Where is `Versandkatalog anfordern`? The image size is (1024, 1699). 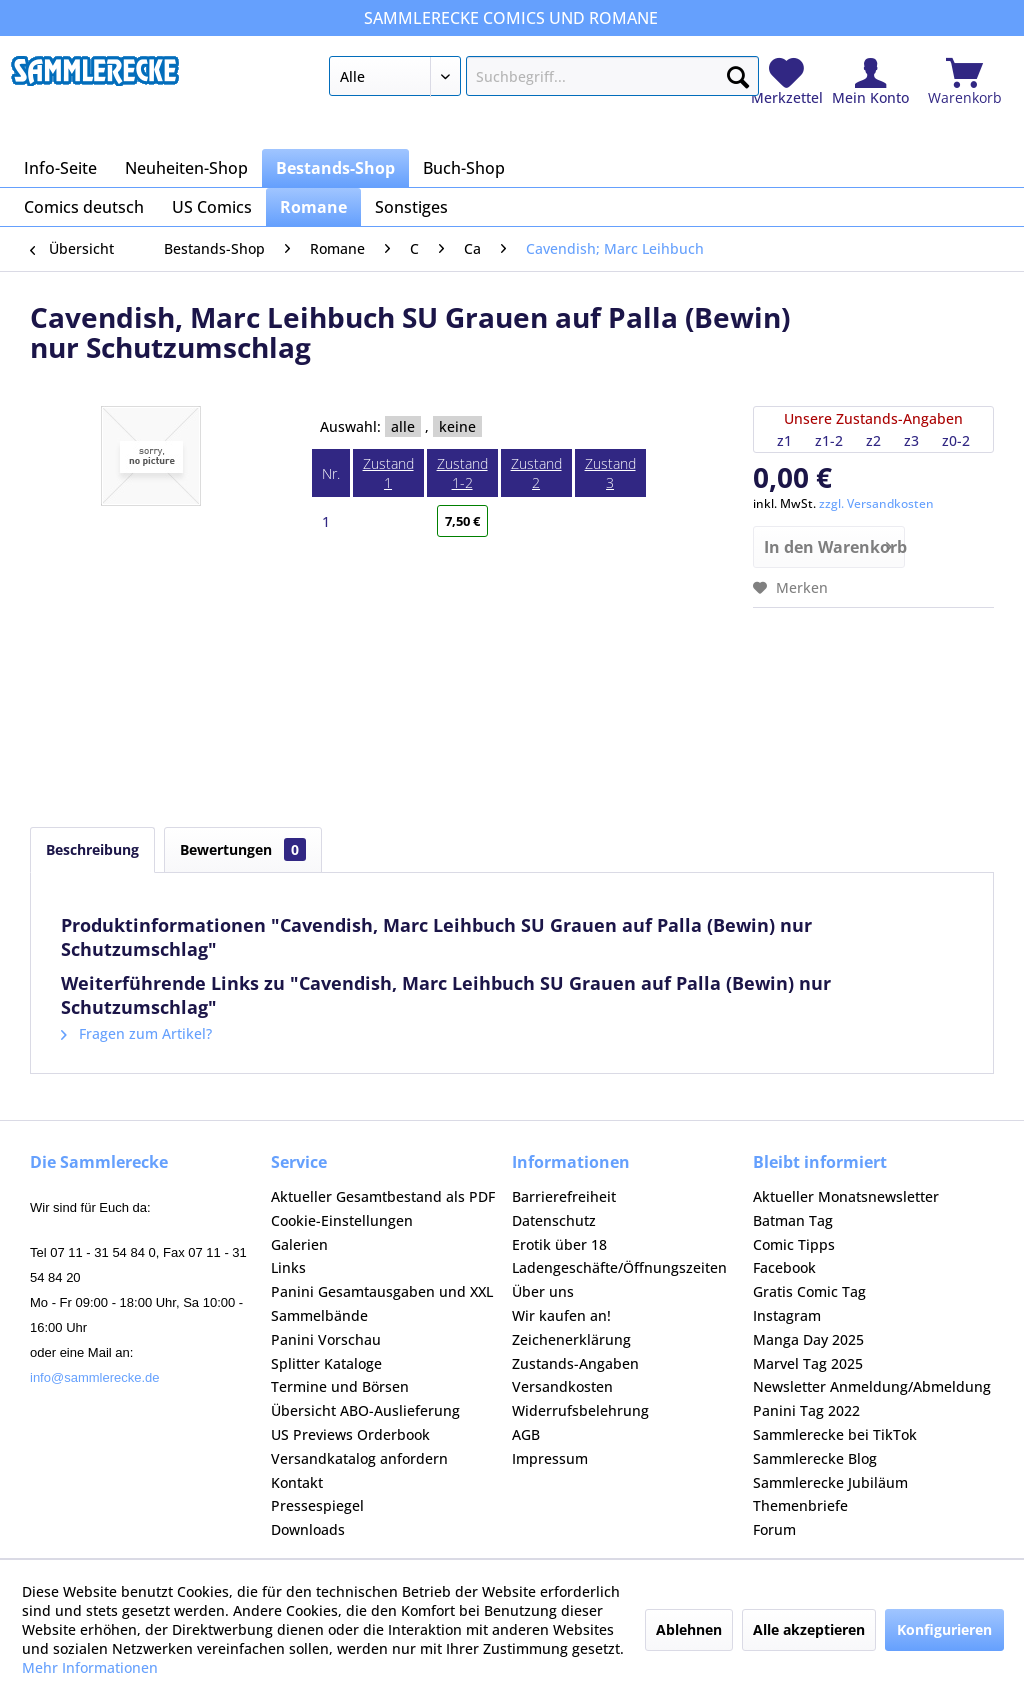 Versandkatalog anfordern is located at coordinates (359, 1458).